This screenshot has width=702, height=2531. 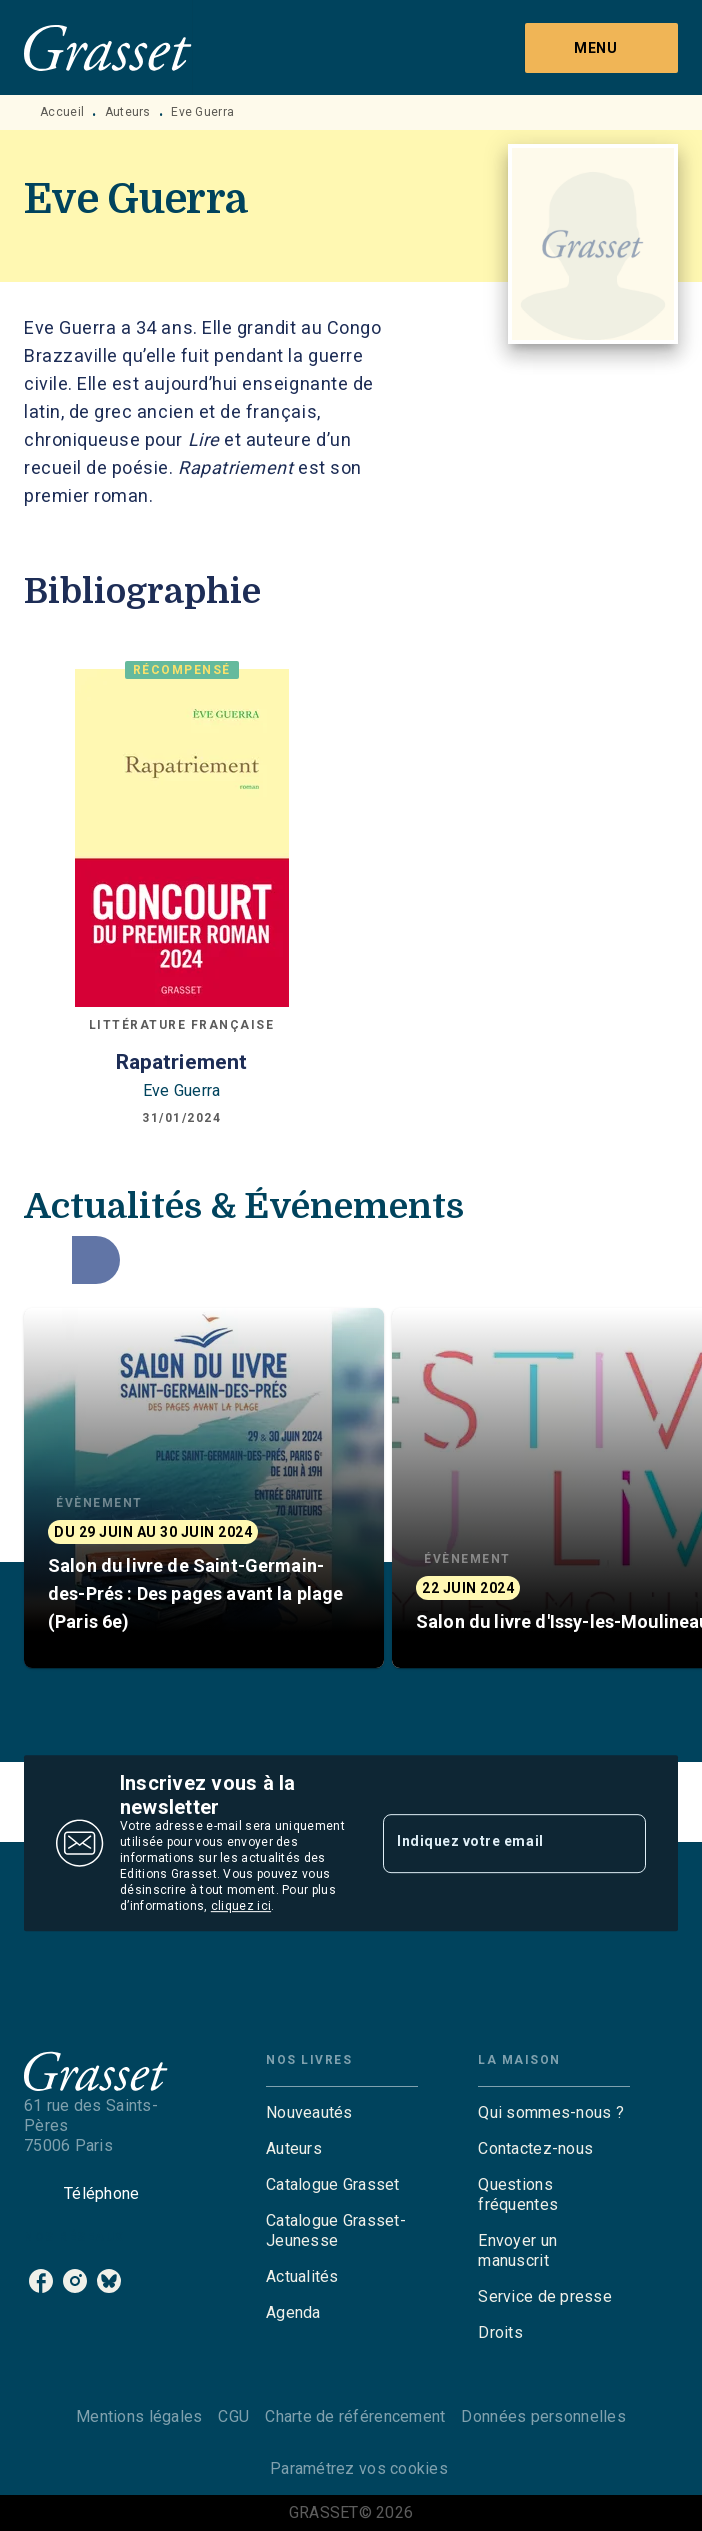 I want to click on cliquez ici, so click(x=241, y=1906).